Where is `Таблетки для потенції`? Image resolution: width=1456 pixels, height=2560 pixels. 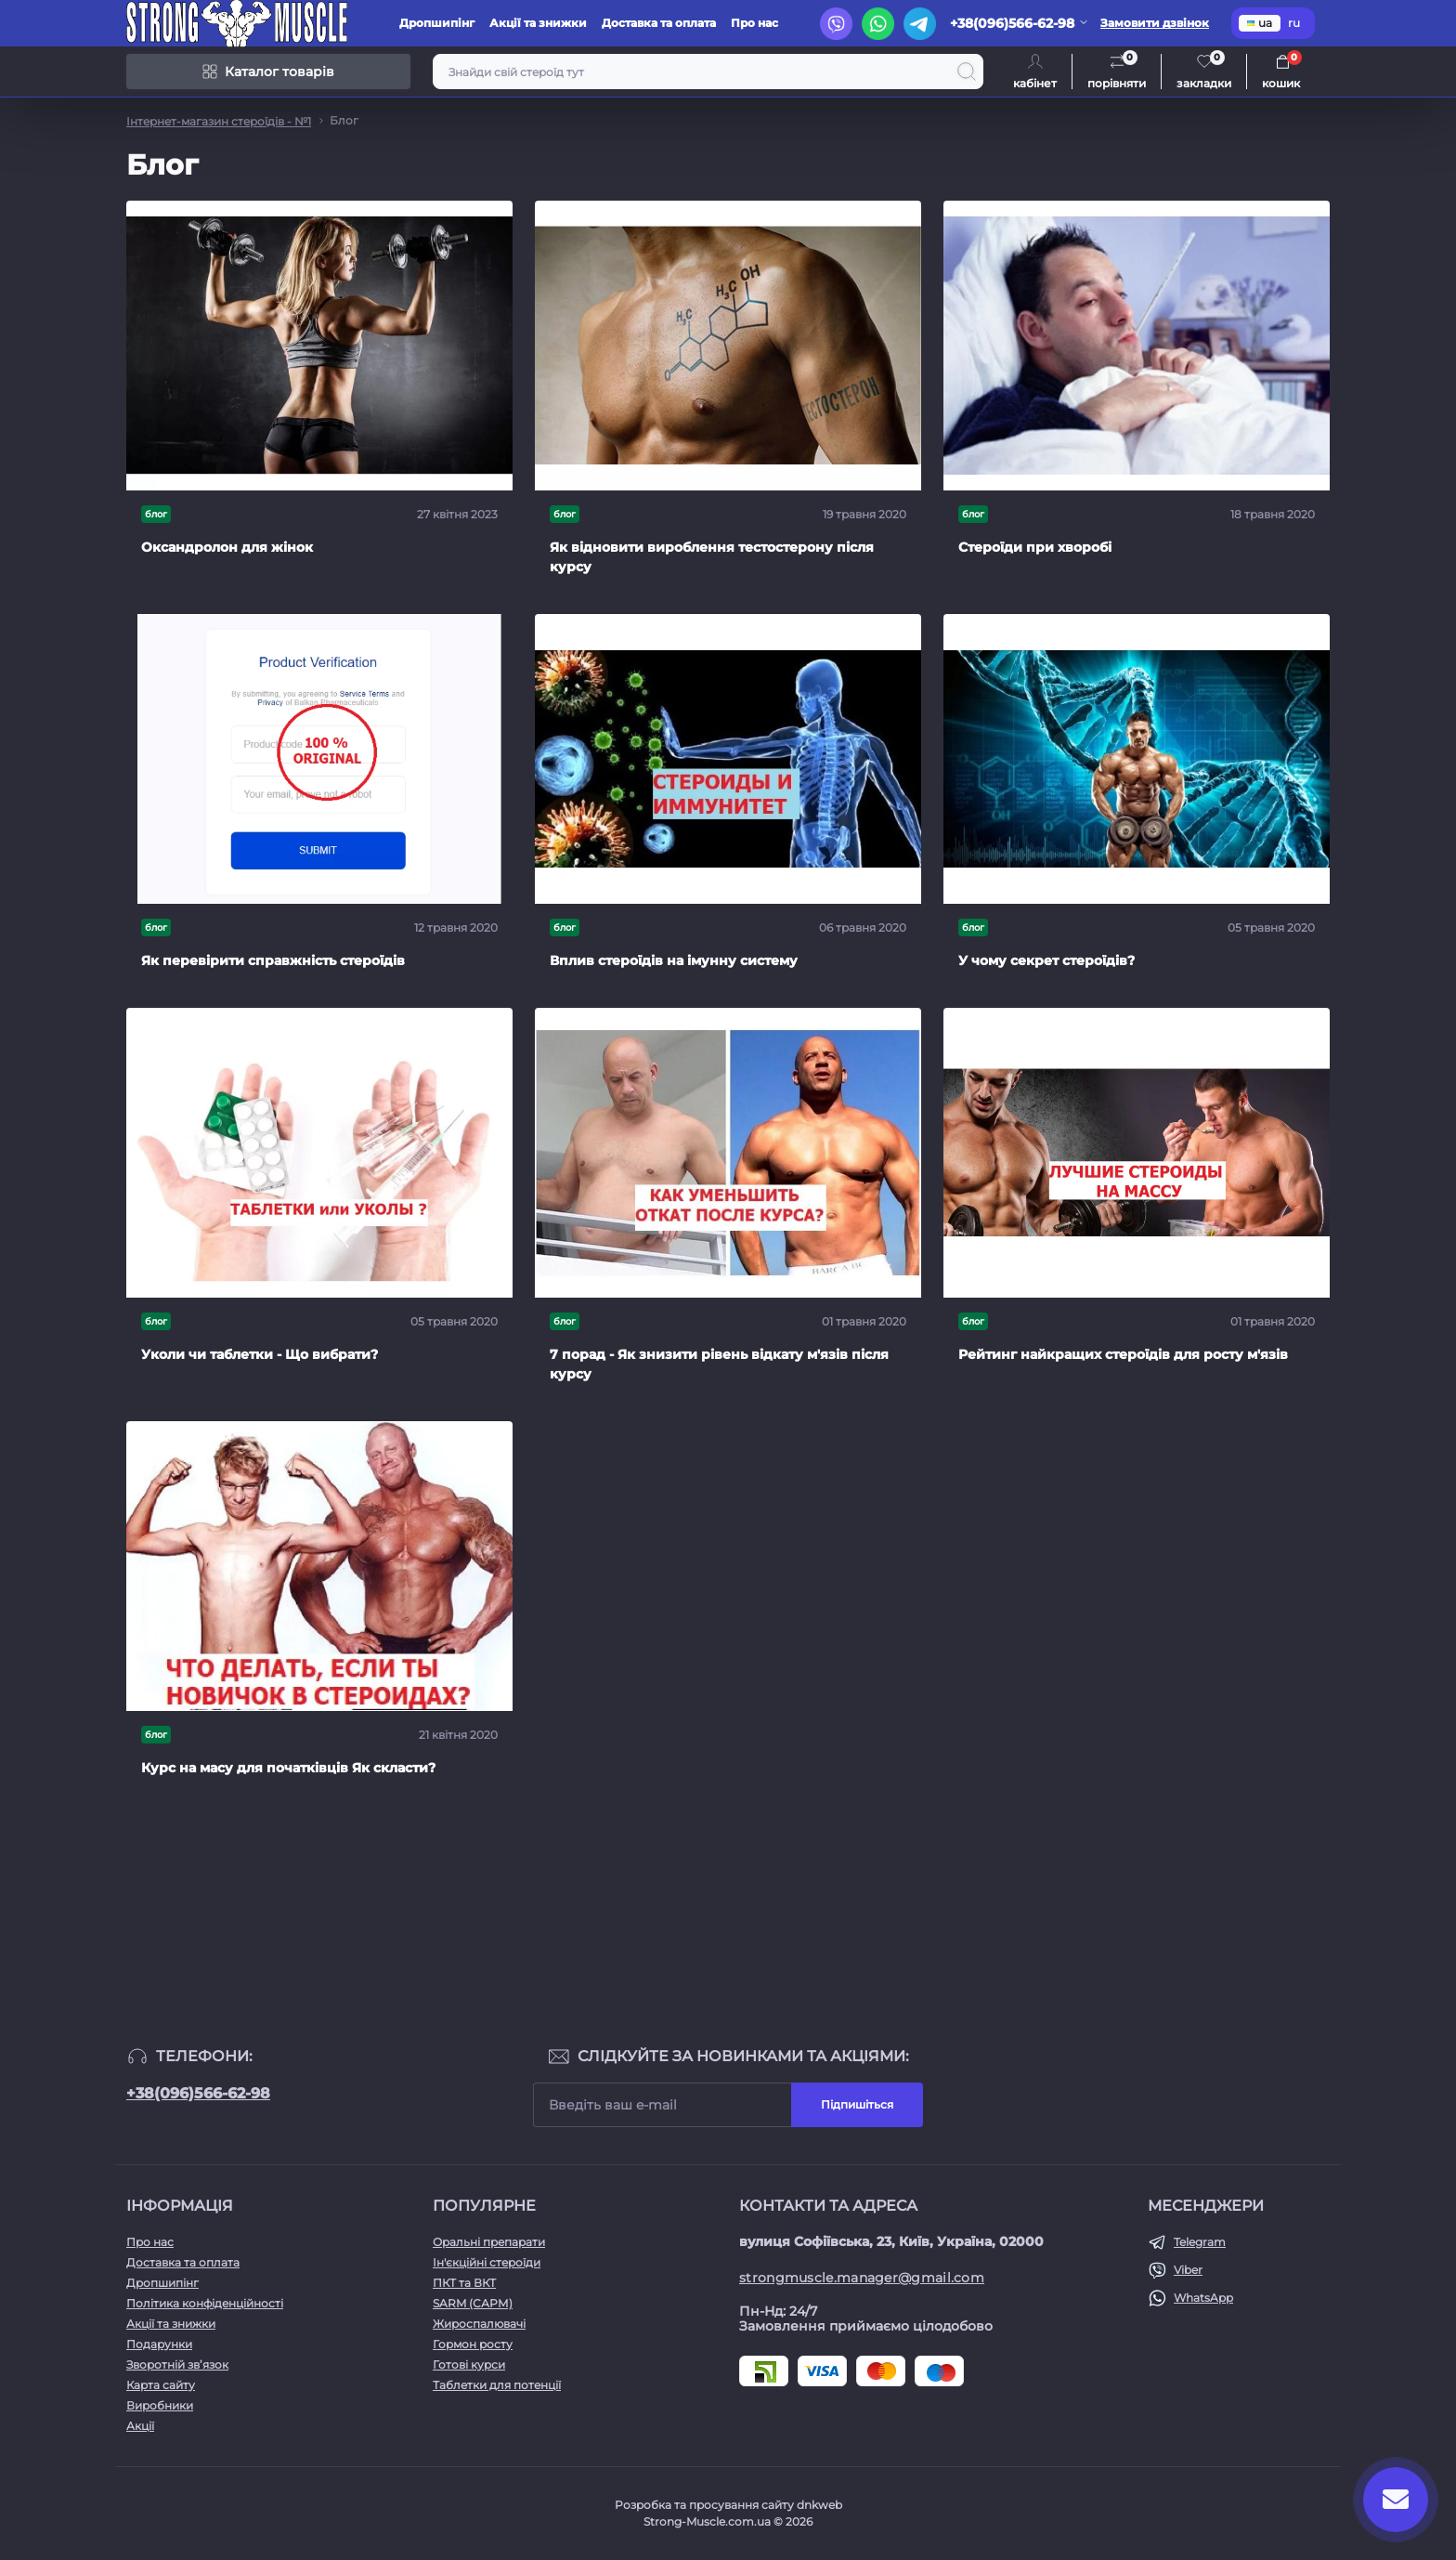
Таблетки для потенції is located at coordinates (497, 2385).